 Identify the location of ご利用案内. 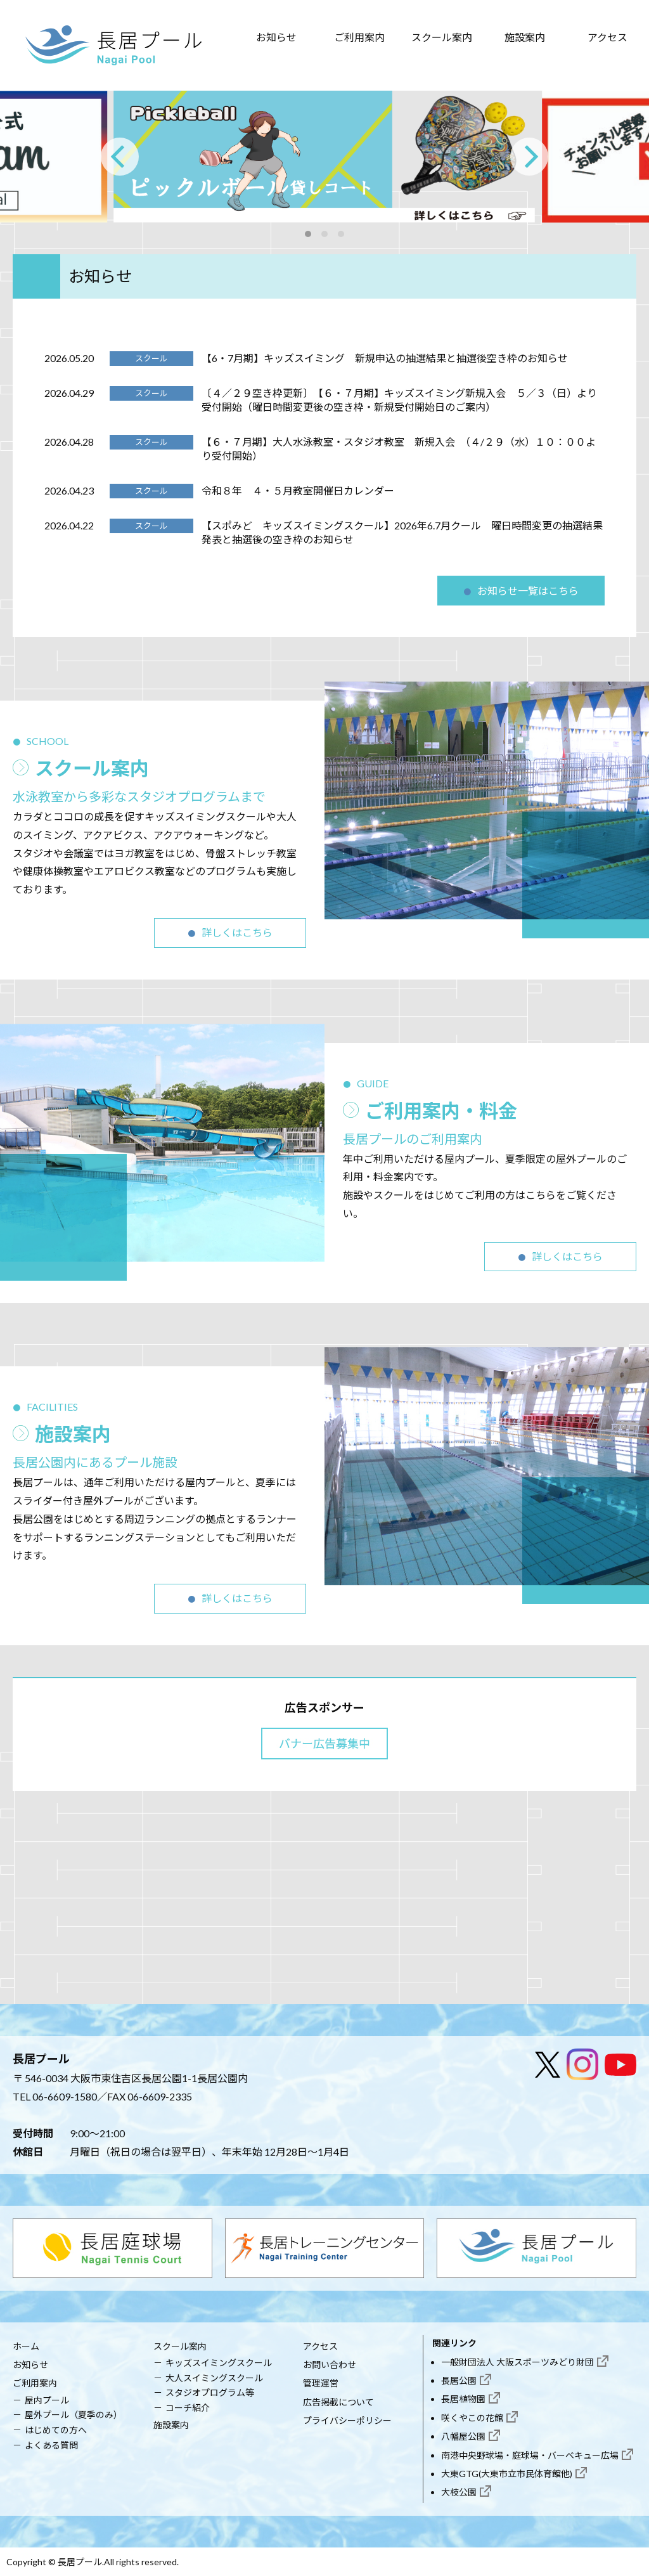
(359, 37).